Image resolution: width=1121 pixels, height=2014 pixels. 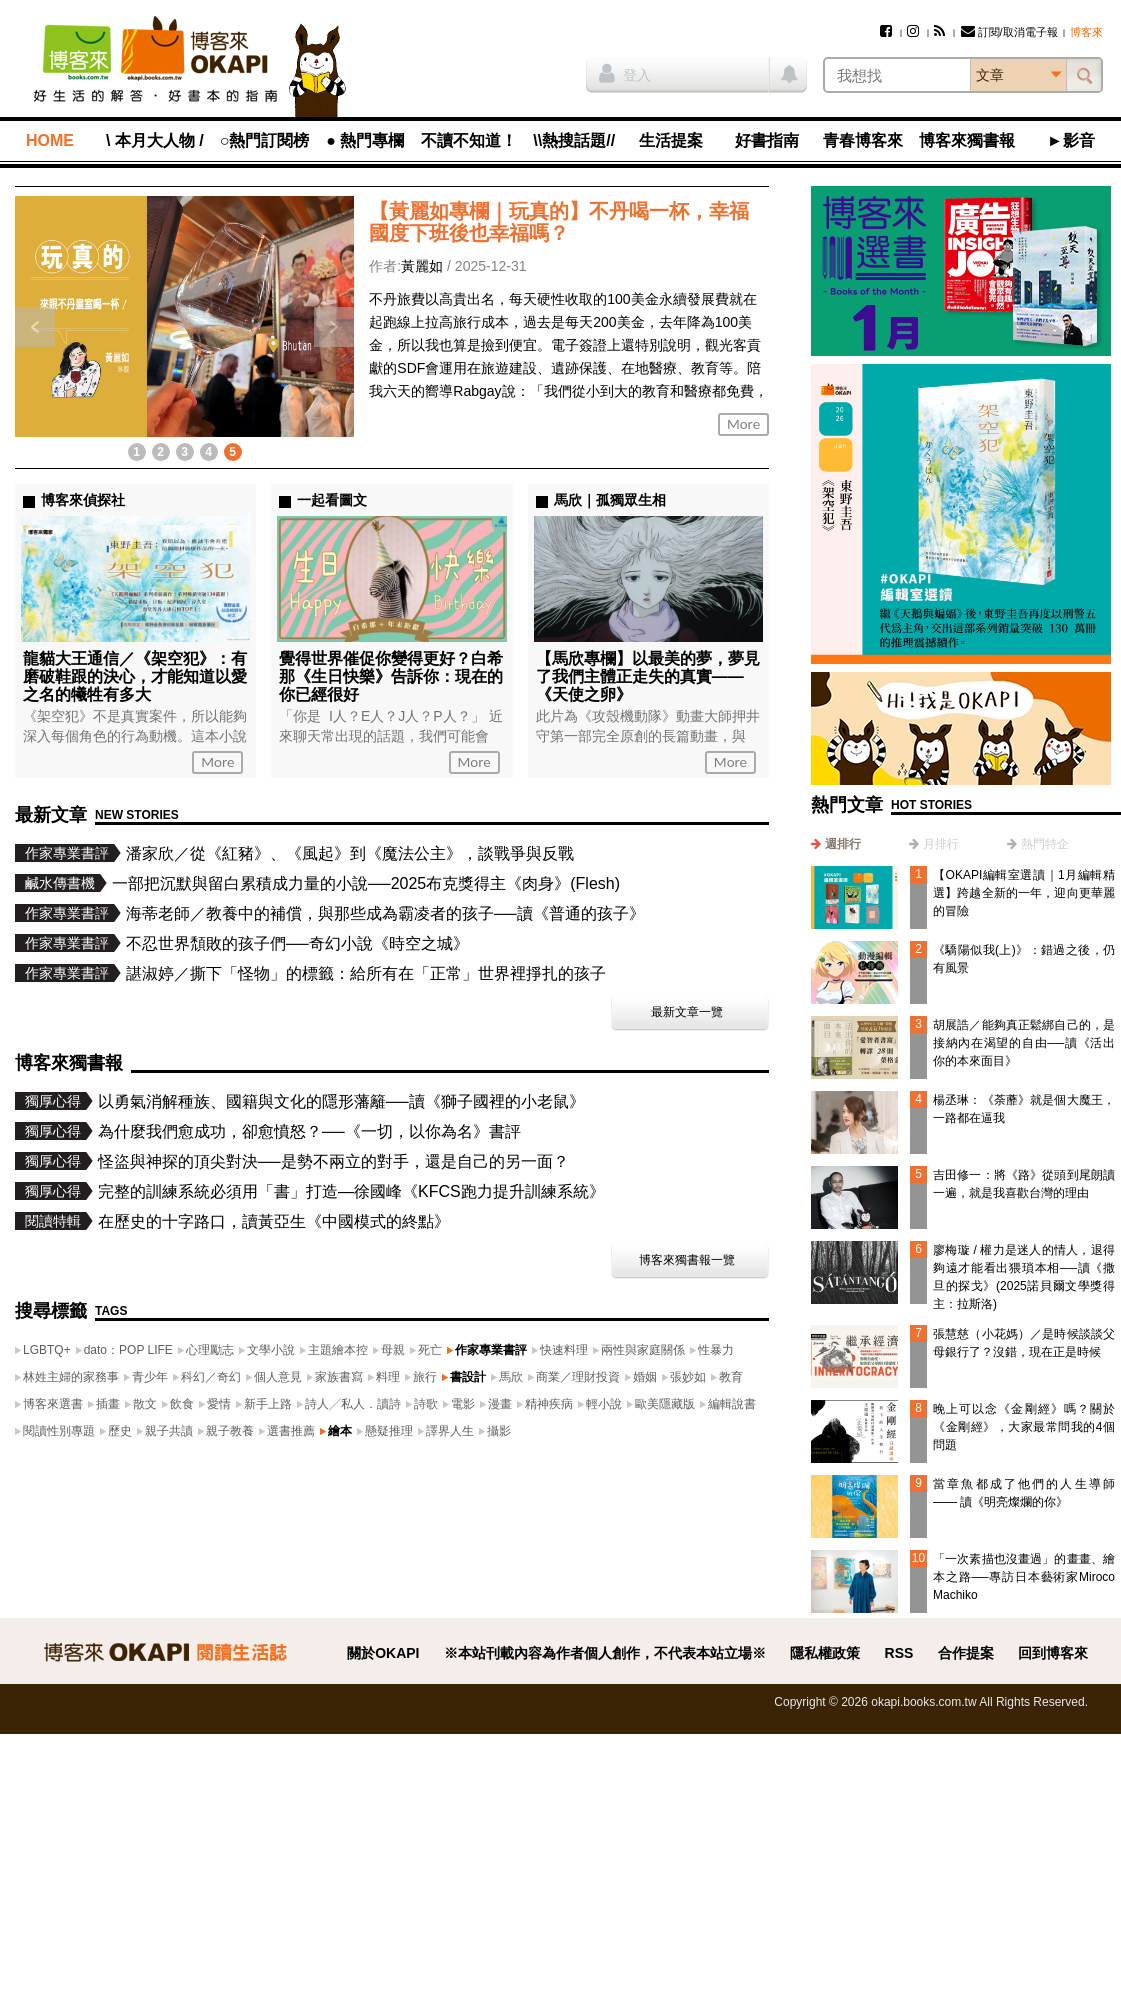 What do you see at coordinates (278, 1377) in the screenshot?
I see `個人意見` at bounding box center [278, 1377].